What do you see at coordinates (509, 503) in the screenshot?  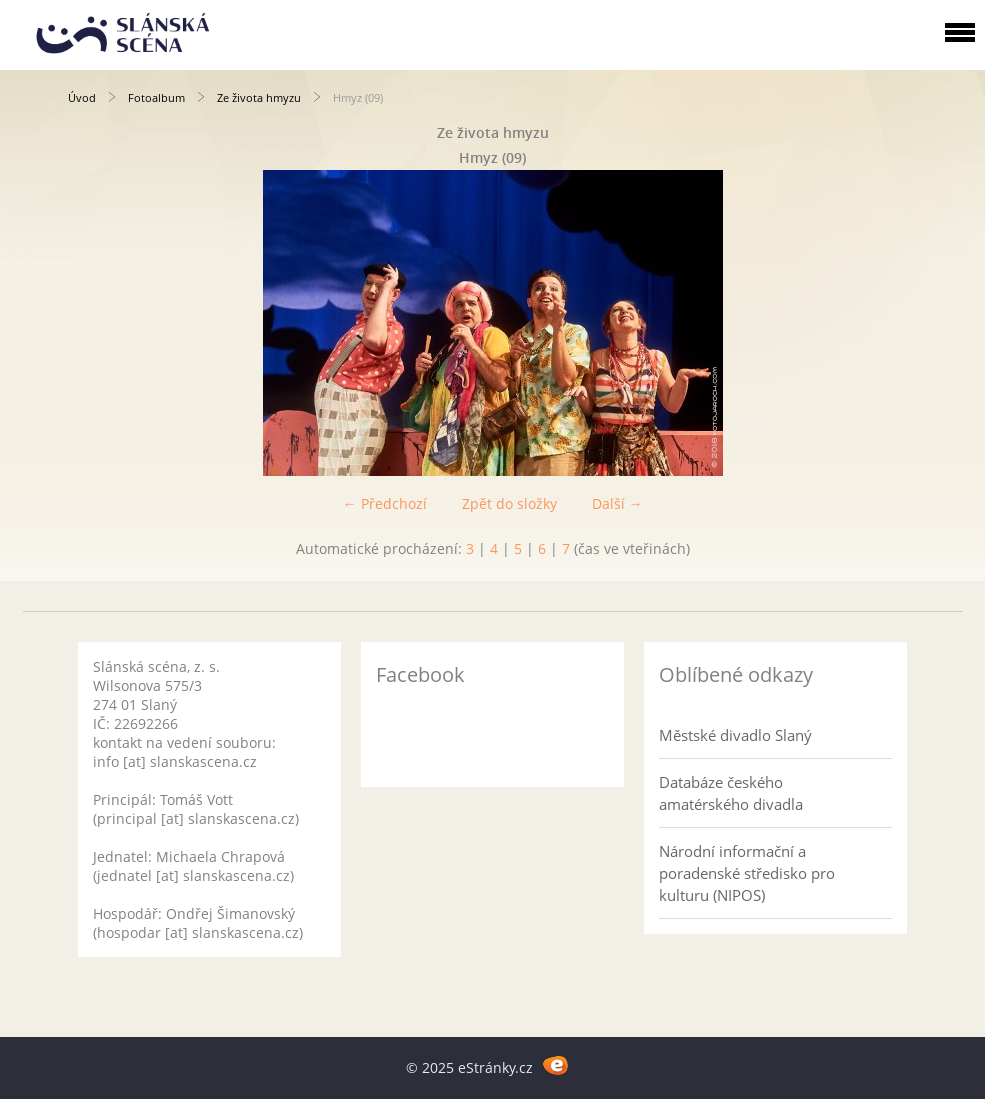 I see `Zpět do složky` at bounding box center [509, 503].